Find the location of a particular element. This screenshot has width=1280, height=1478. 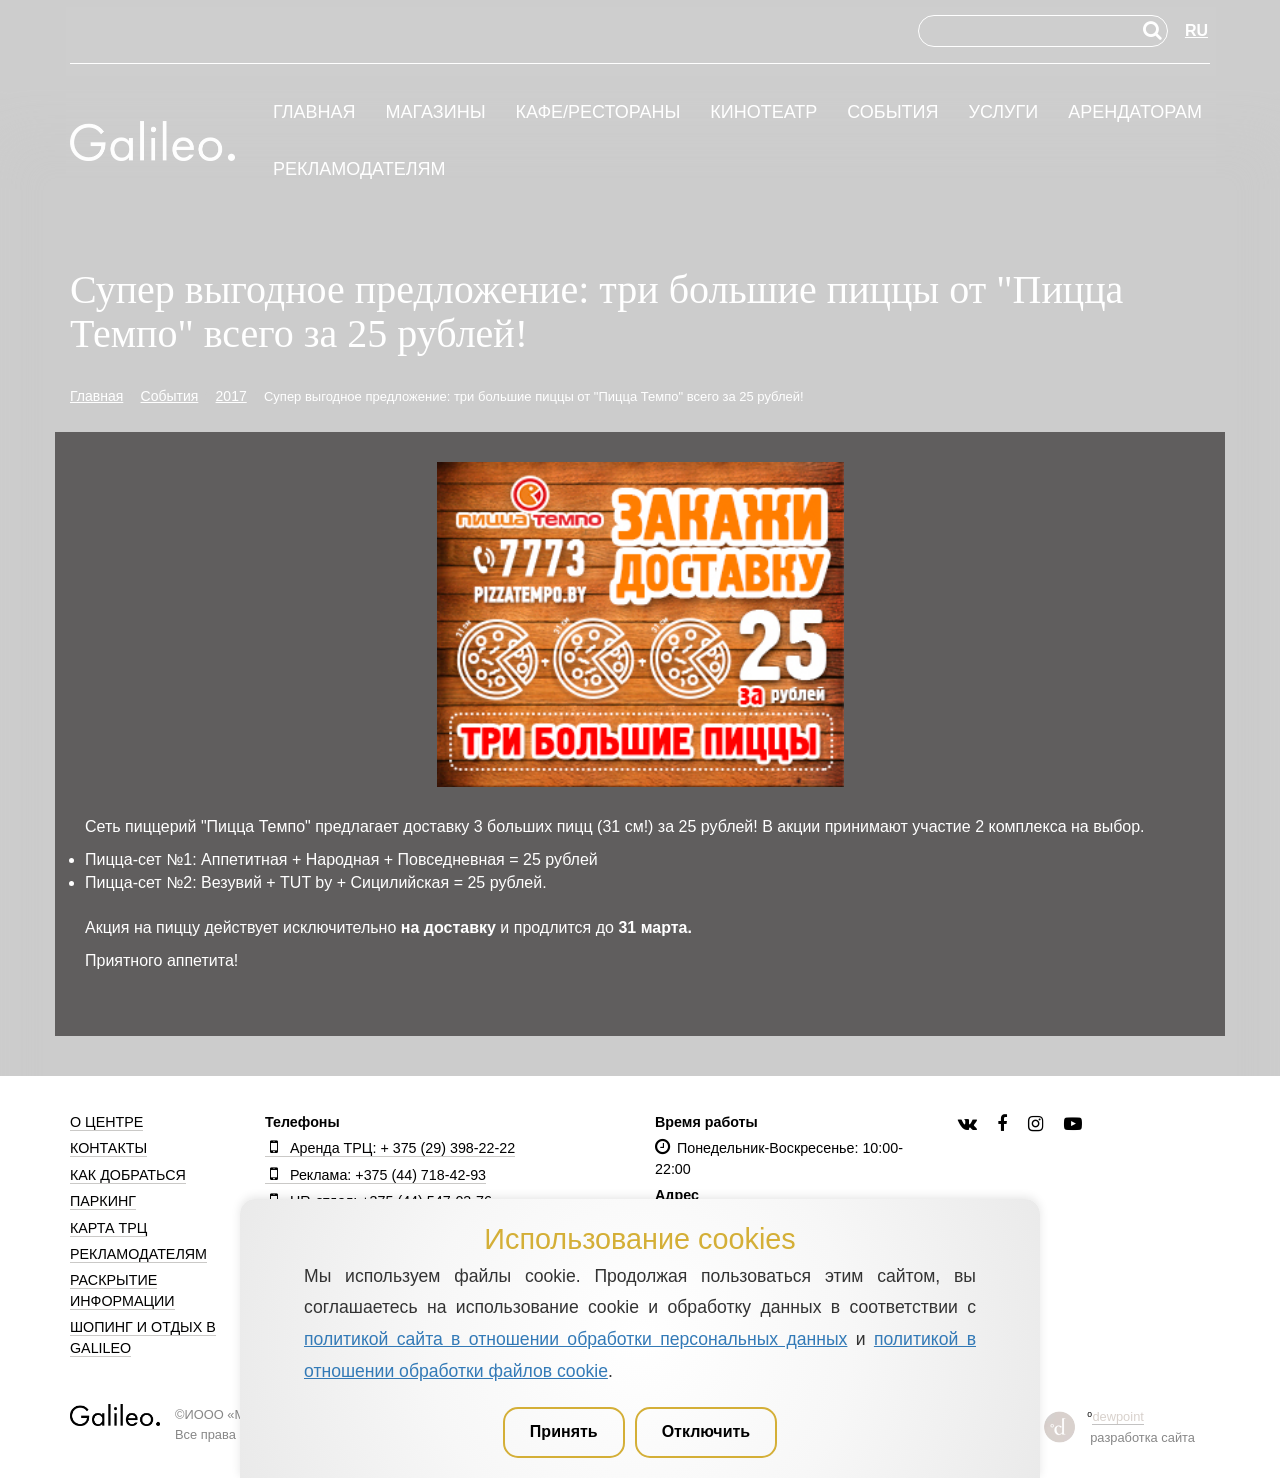

Арендаторам is located at coordinates (1135, 112).